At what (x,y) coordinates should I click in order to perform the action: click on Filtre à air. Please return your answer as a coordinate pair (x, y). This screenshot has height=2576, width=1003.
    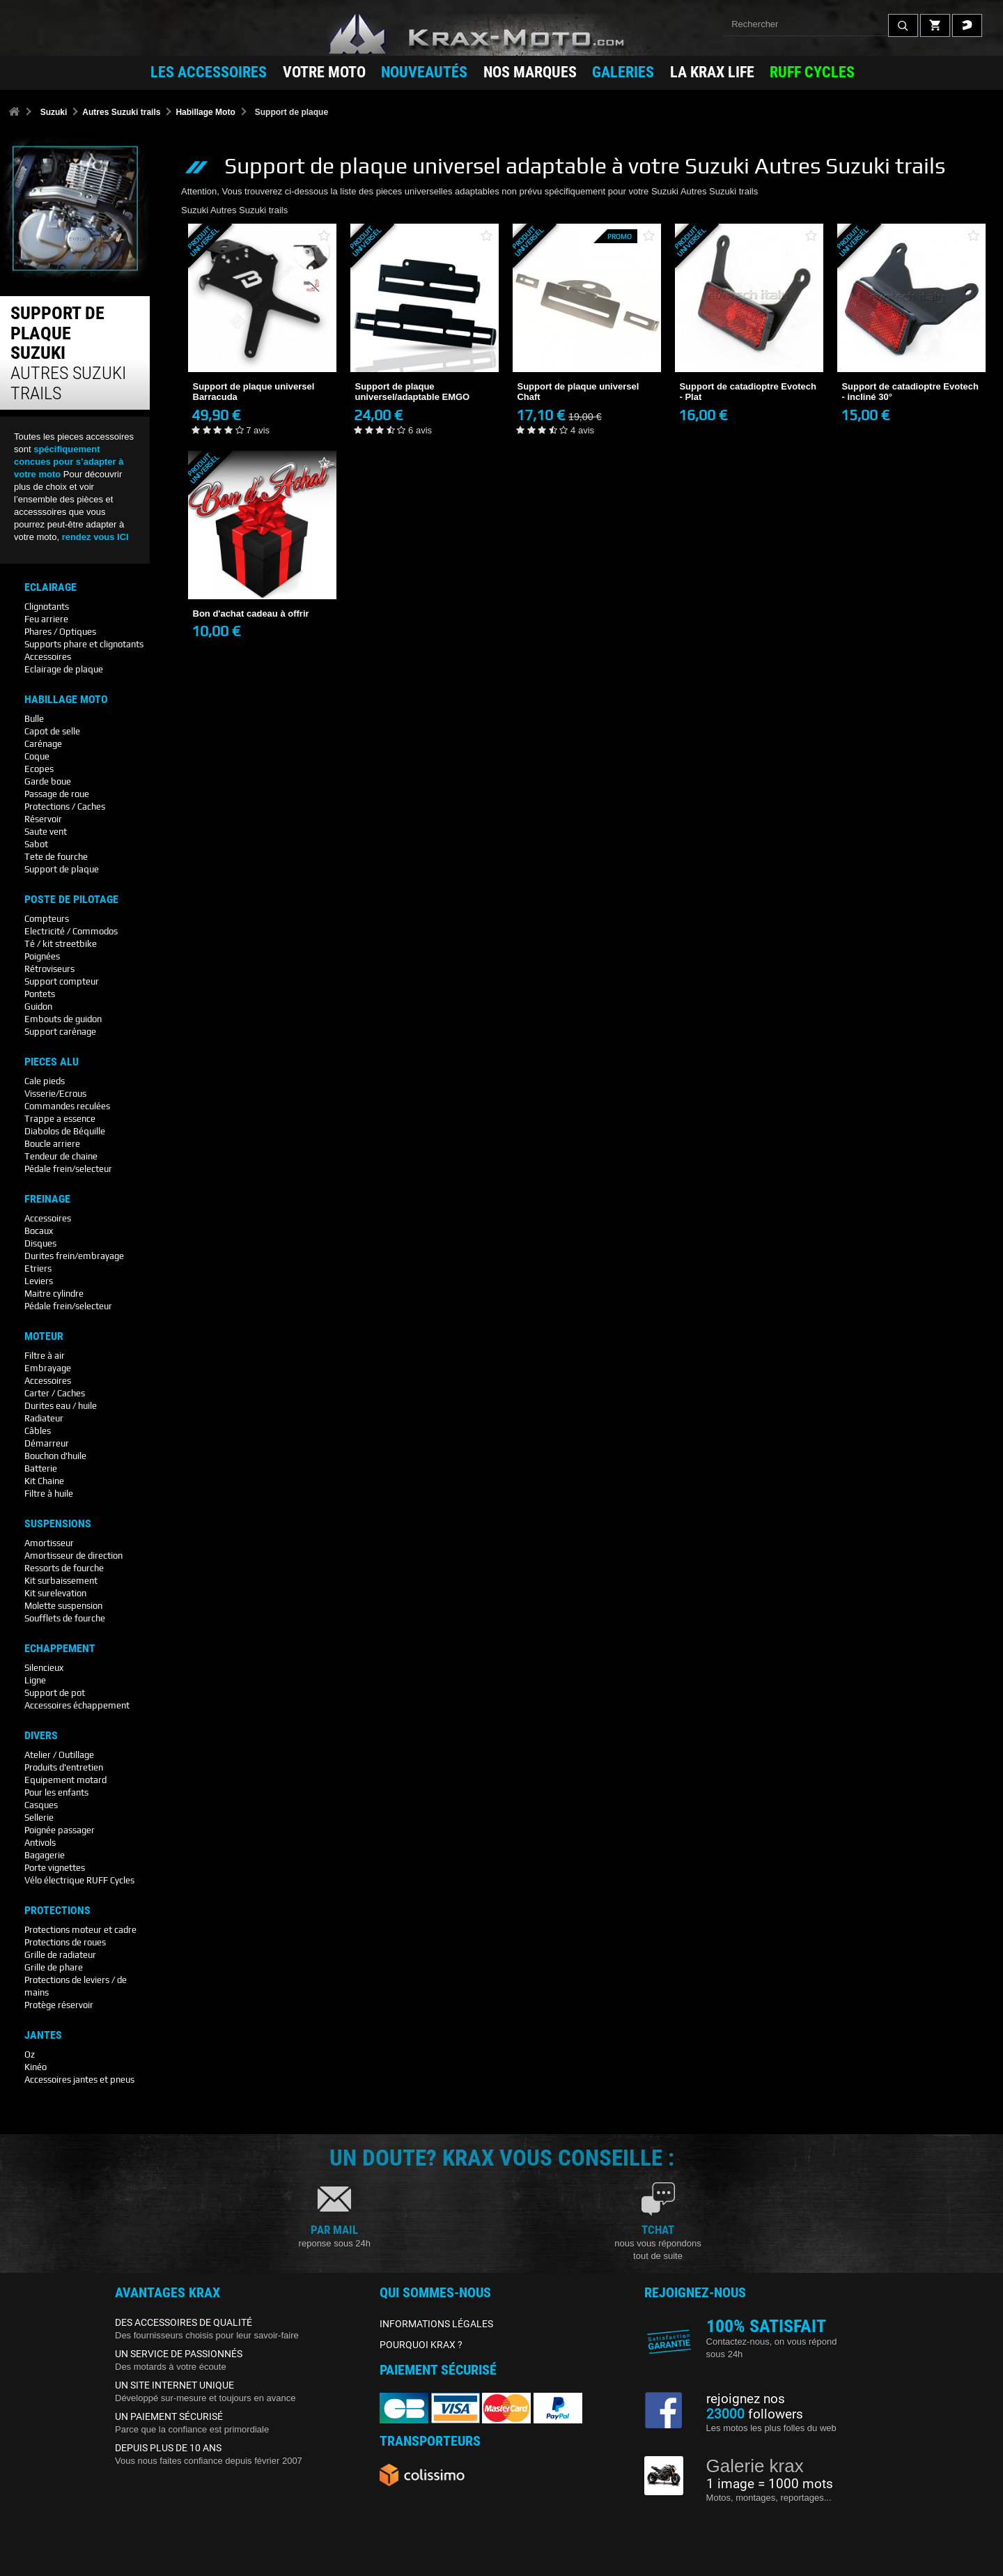
    Looking at the image, I should click on (44, 1355).